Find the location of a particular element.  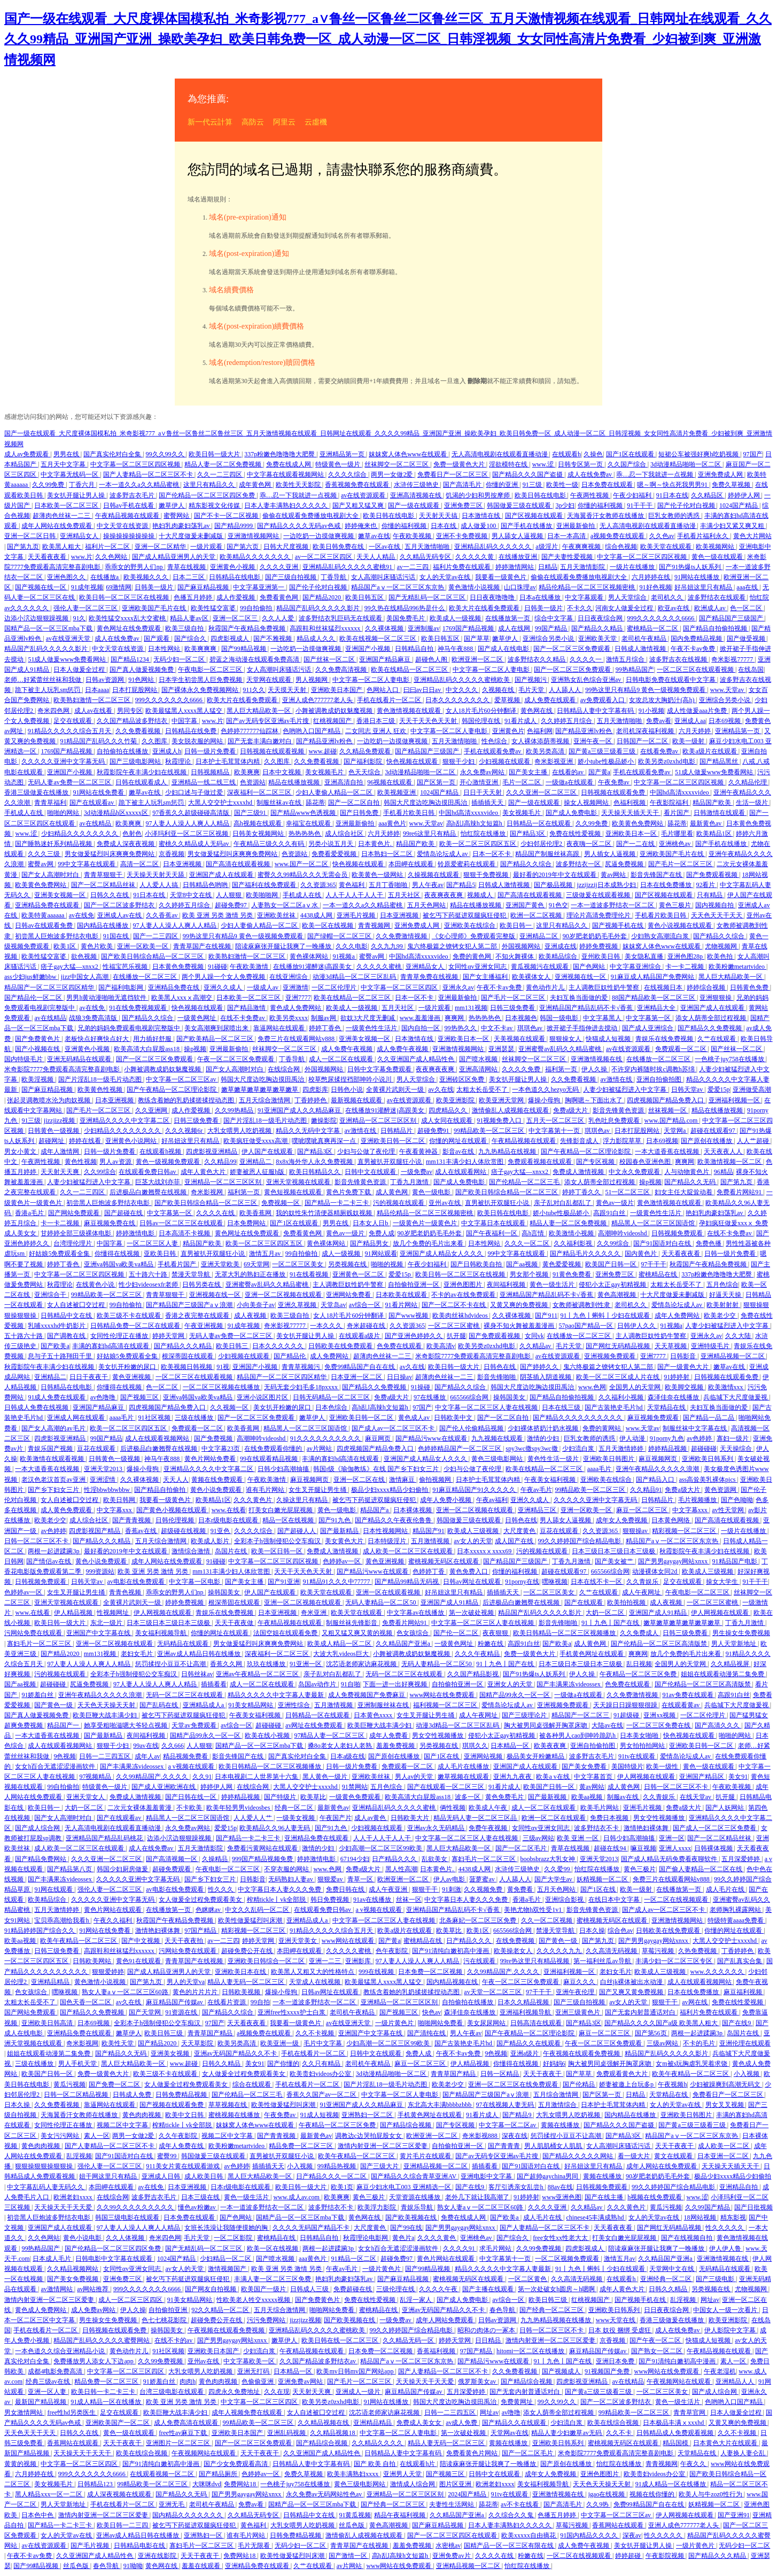

久久久久无码国产精品不卡 is located at coordinates (312, 2227).